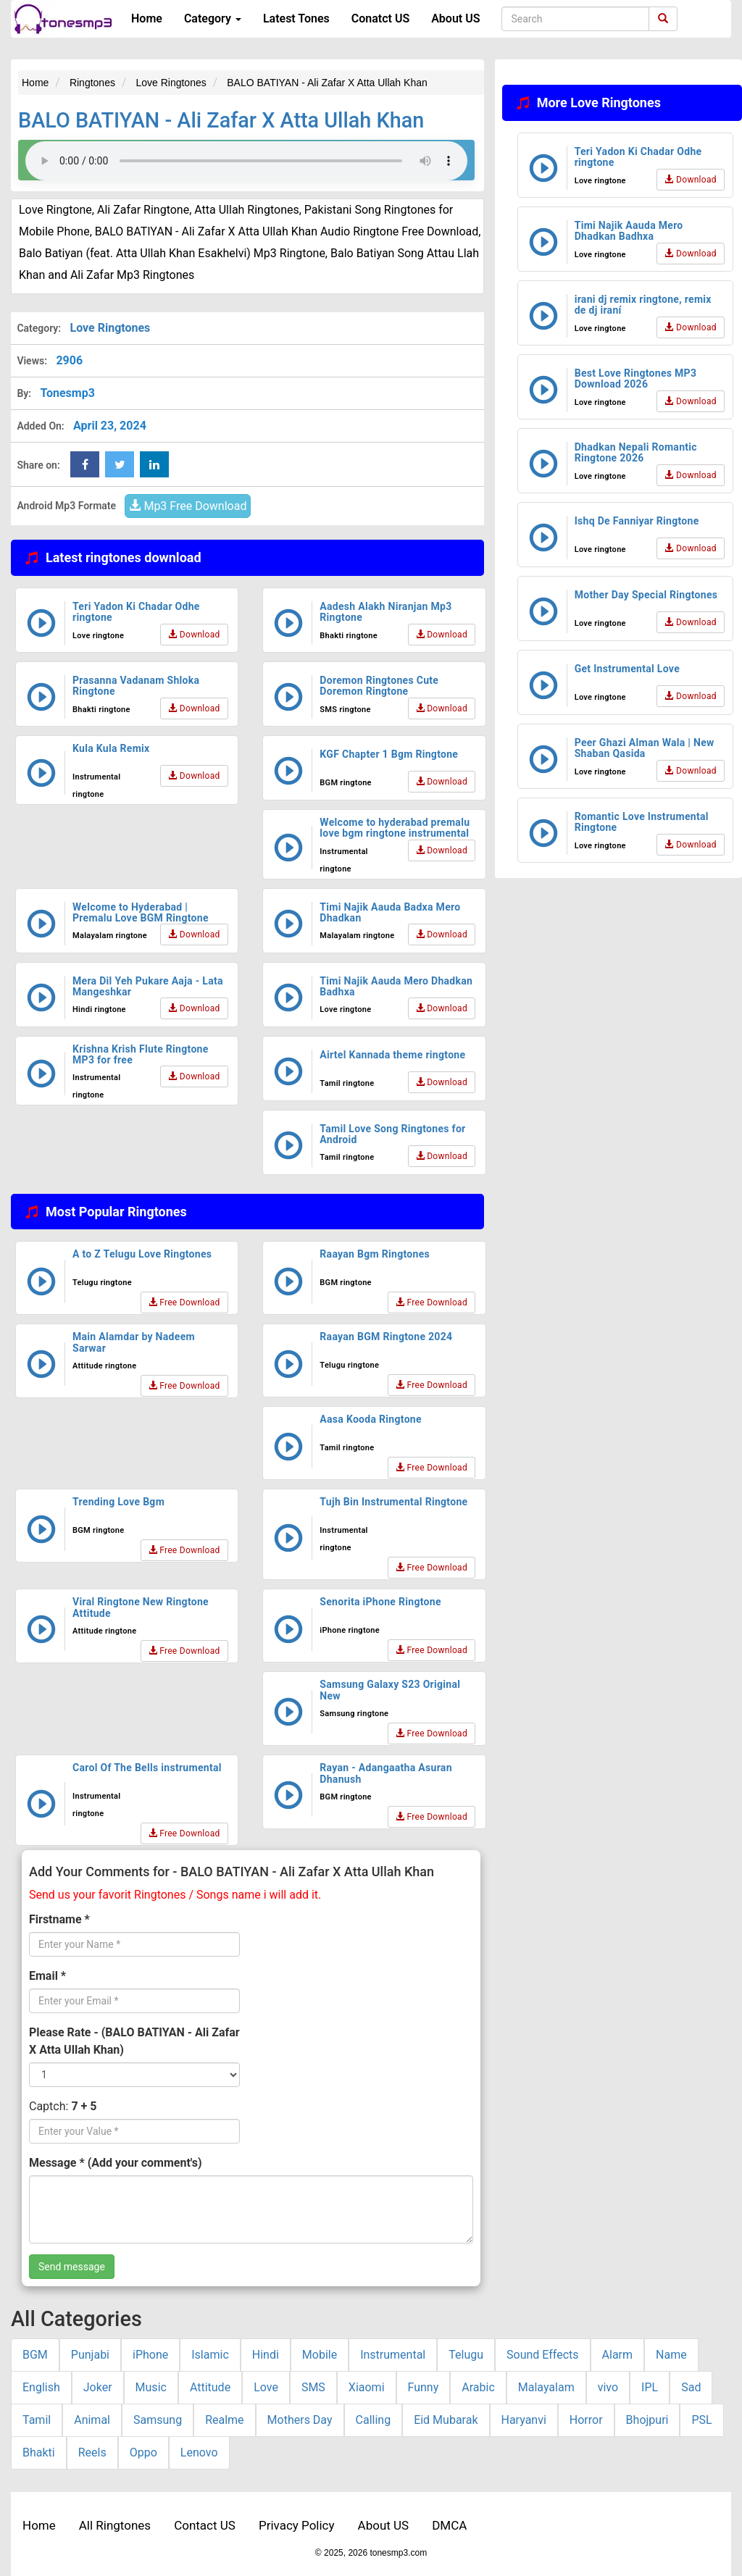 The height and width of the screenshot is (2576, 742). What do you see at coordinates (423, 2387) in the screenshot?
I see `Funny` at bounding box center [423, 2387].